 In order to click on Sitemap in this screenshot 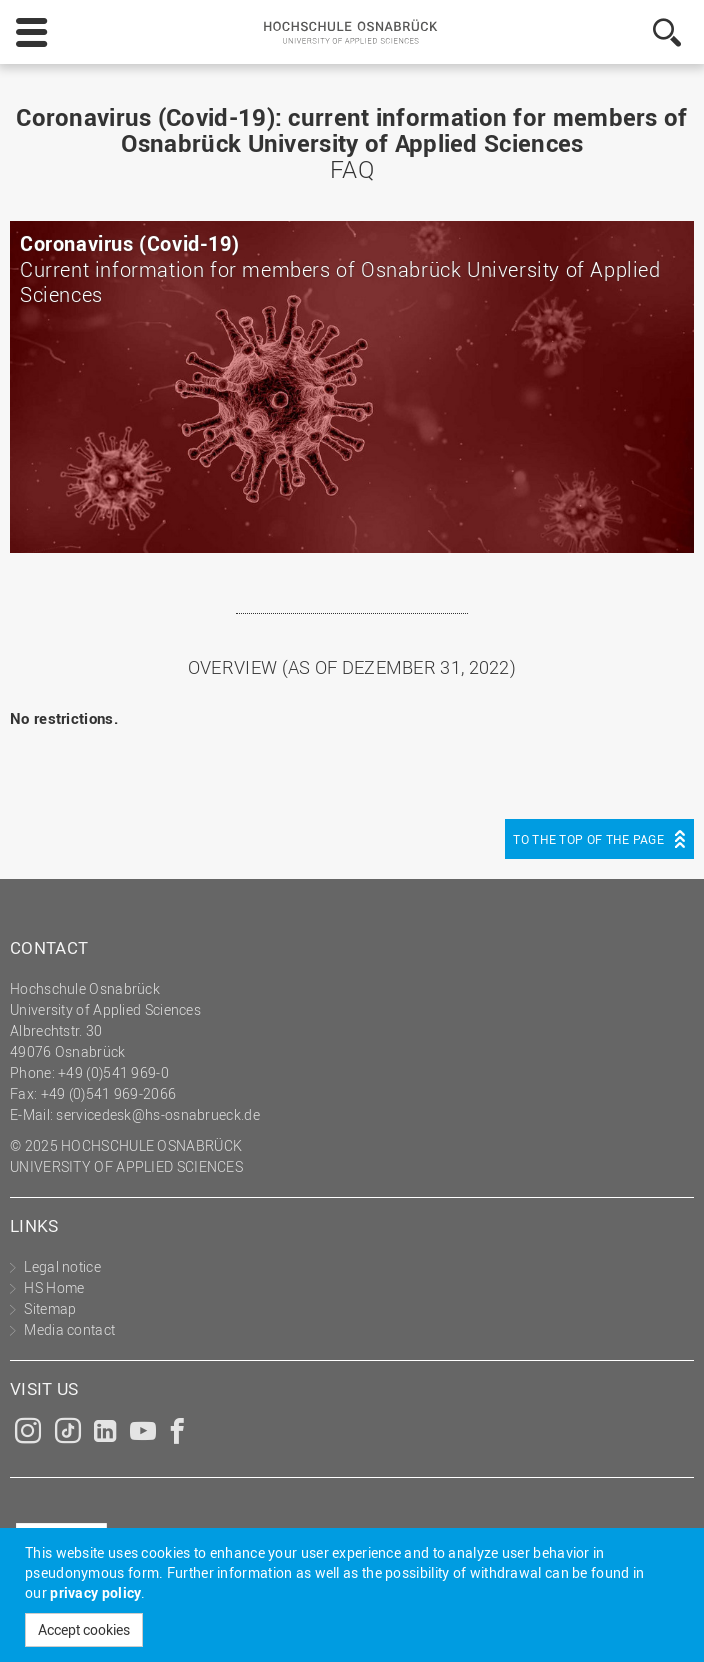, I will do `click(50, 1308)`.